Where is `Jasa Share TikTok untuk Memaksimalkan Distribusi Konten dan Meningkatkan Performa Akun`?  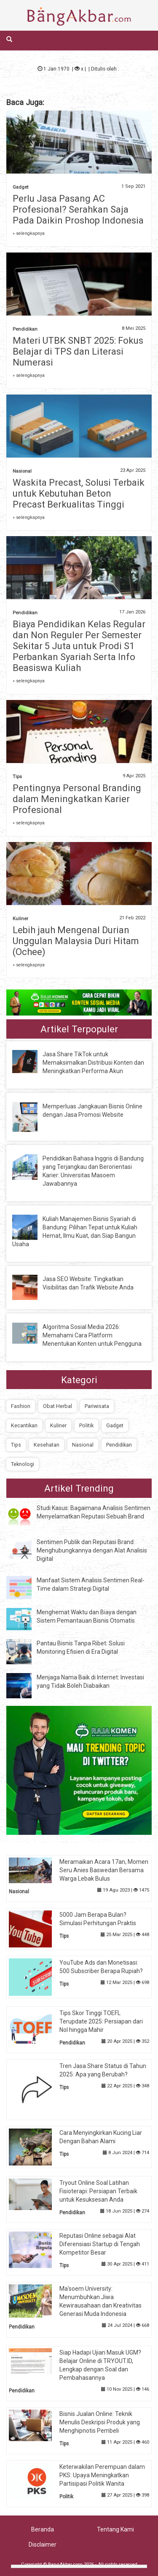 Jasa Share TikTok untuk Memaksimalkan Distribusi Konten dan Meningkatkan Performa Akun is located at coordinates (93, 1062).